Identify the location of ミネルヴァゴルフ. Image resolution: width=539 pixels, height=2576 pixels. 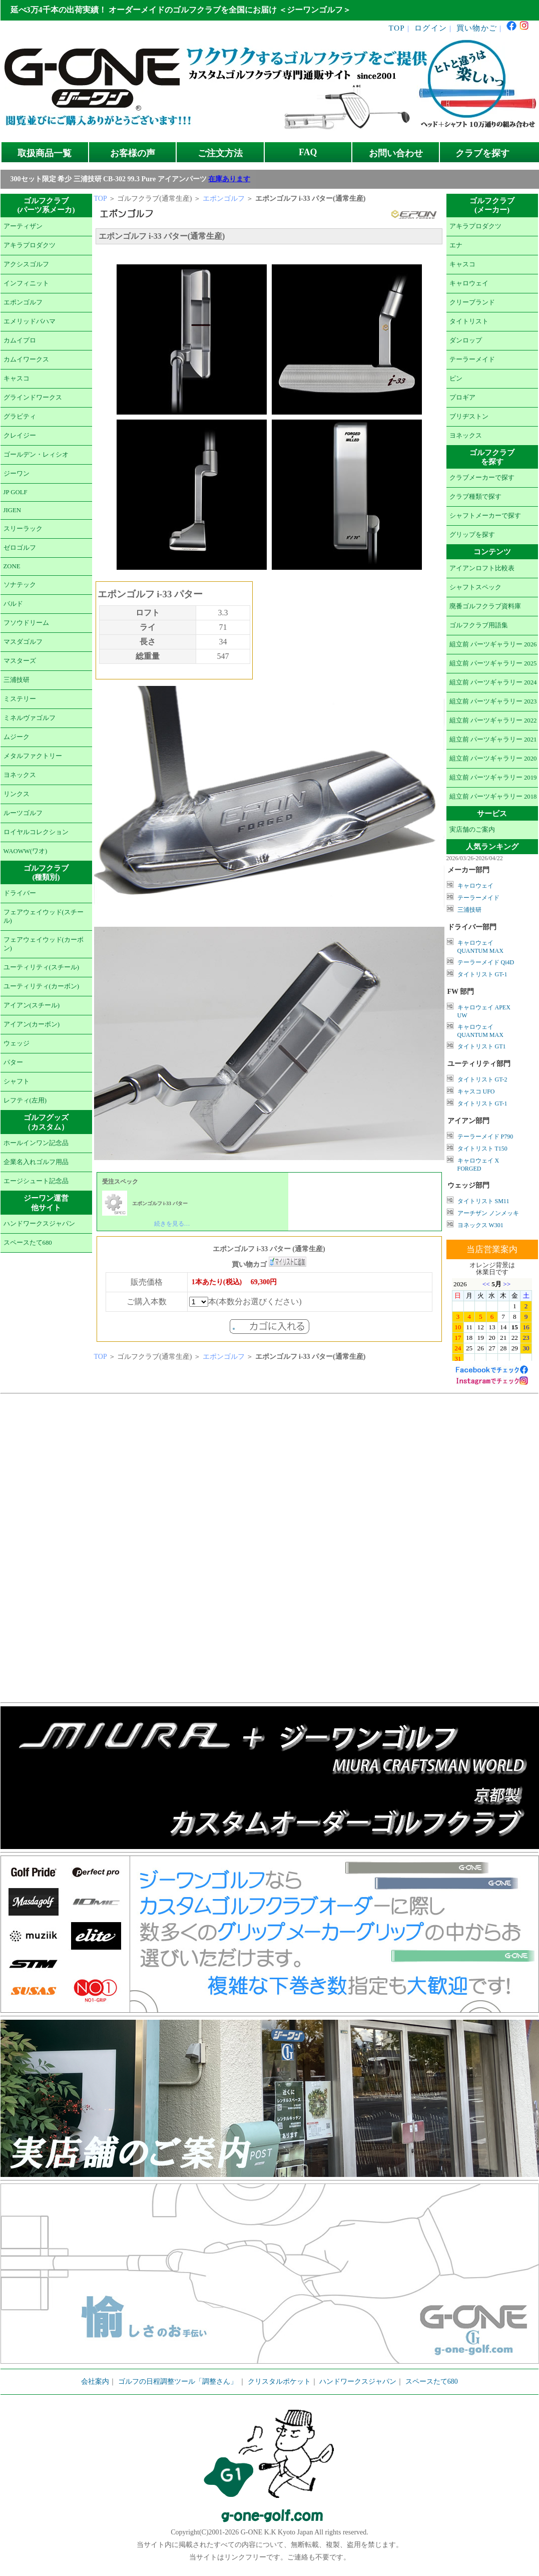
(30, 717).